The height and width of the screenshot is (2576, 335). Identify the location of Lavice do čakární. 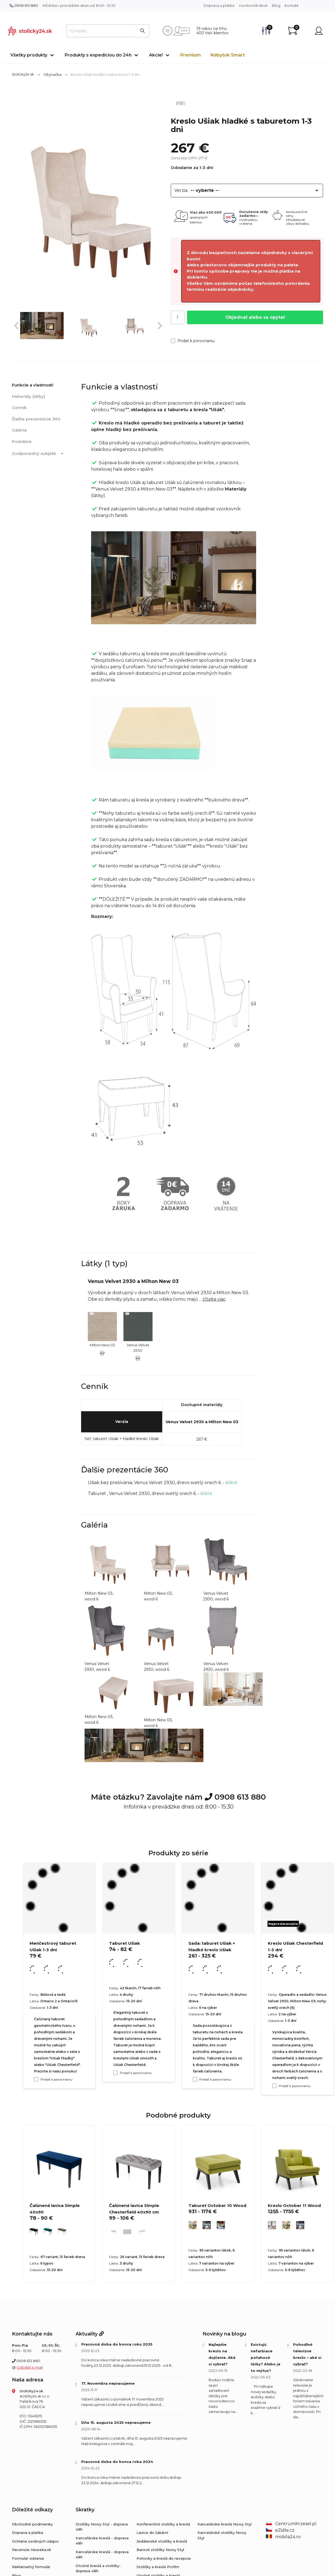
(152, 2532).